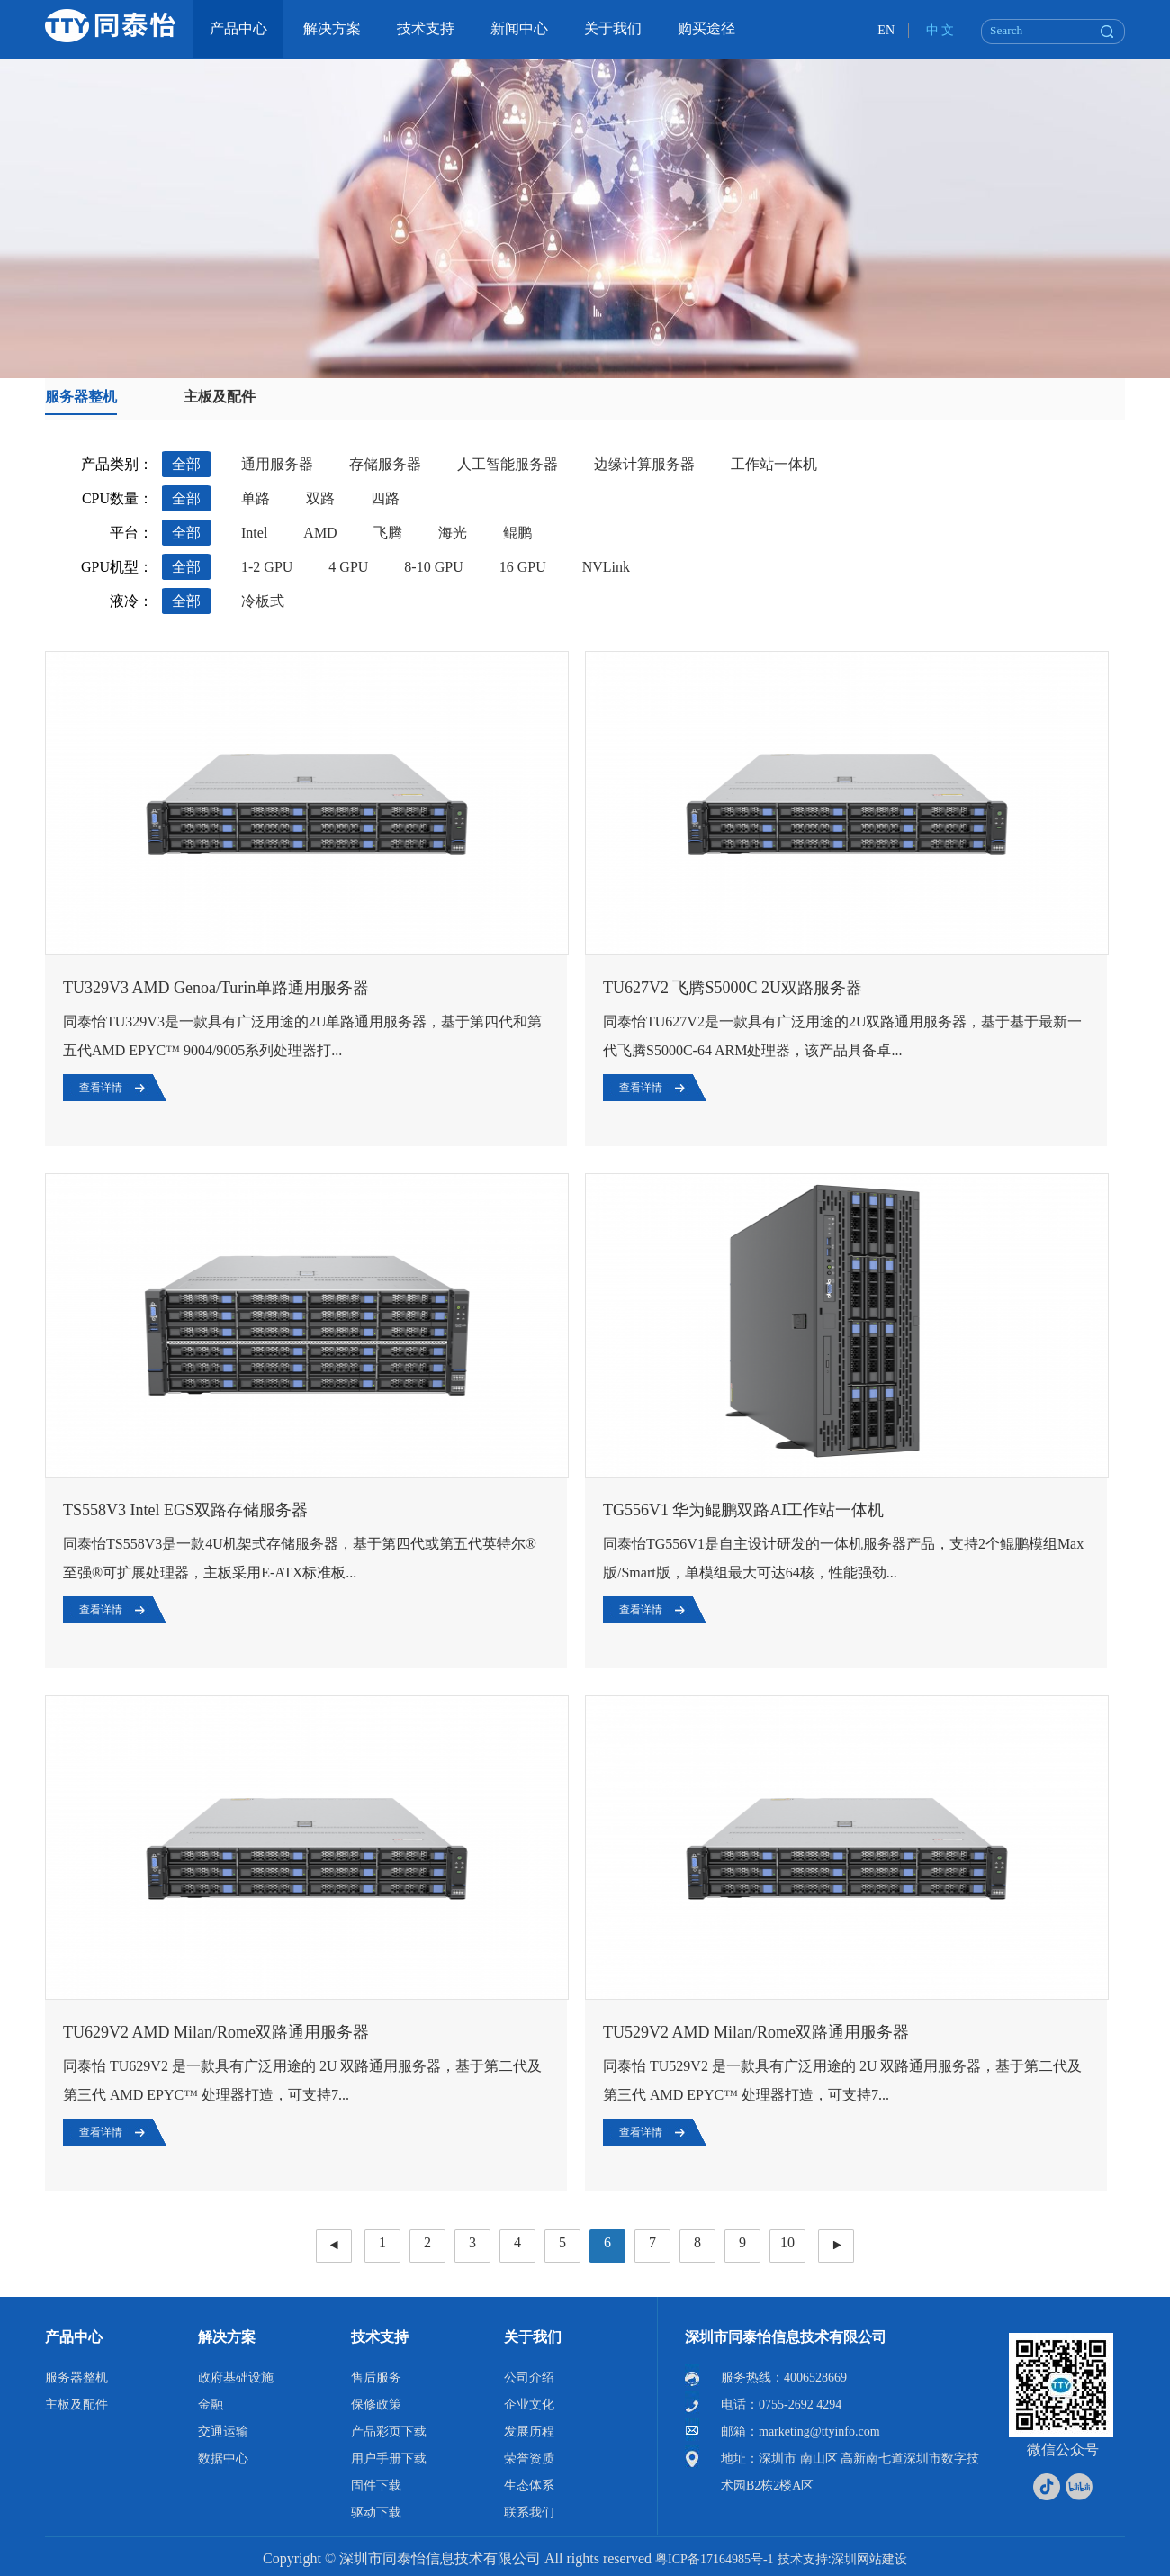  What do you see at coordinates (529, 2458) in the screenshot?
I see `荣誉资质` at bounding box center [529, 2458].